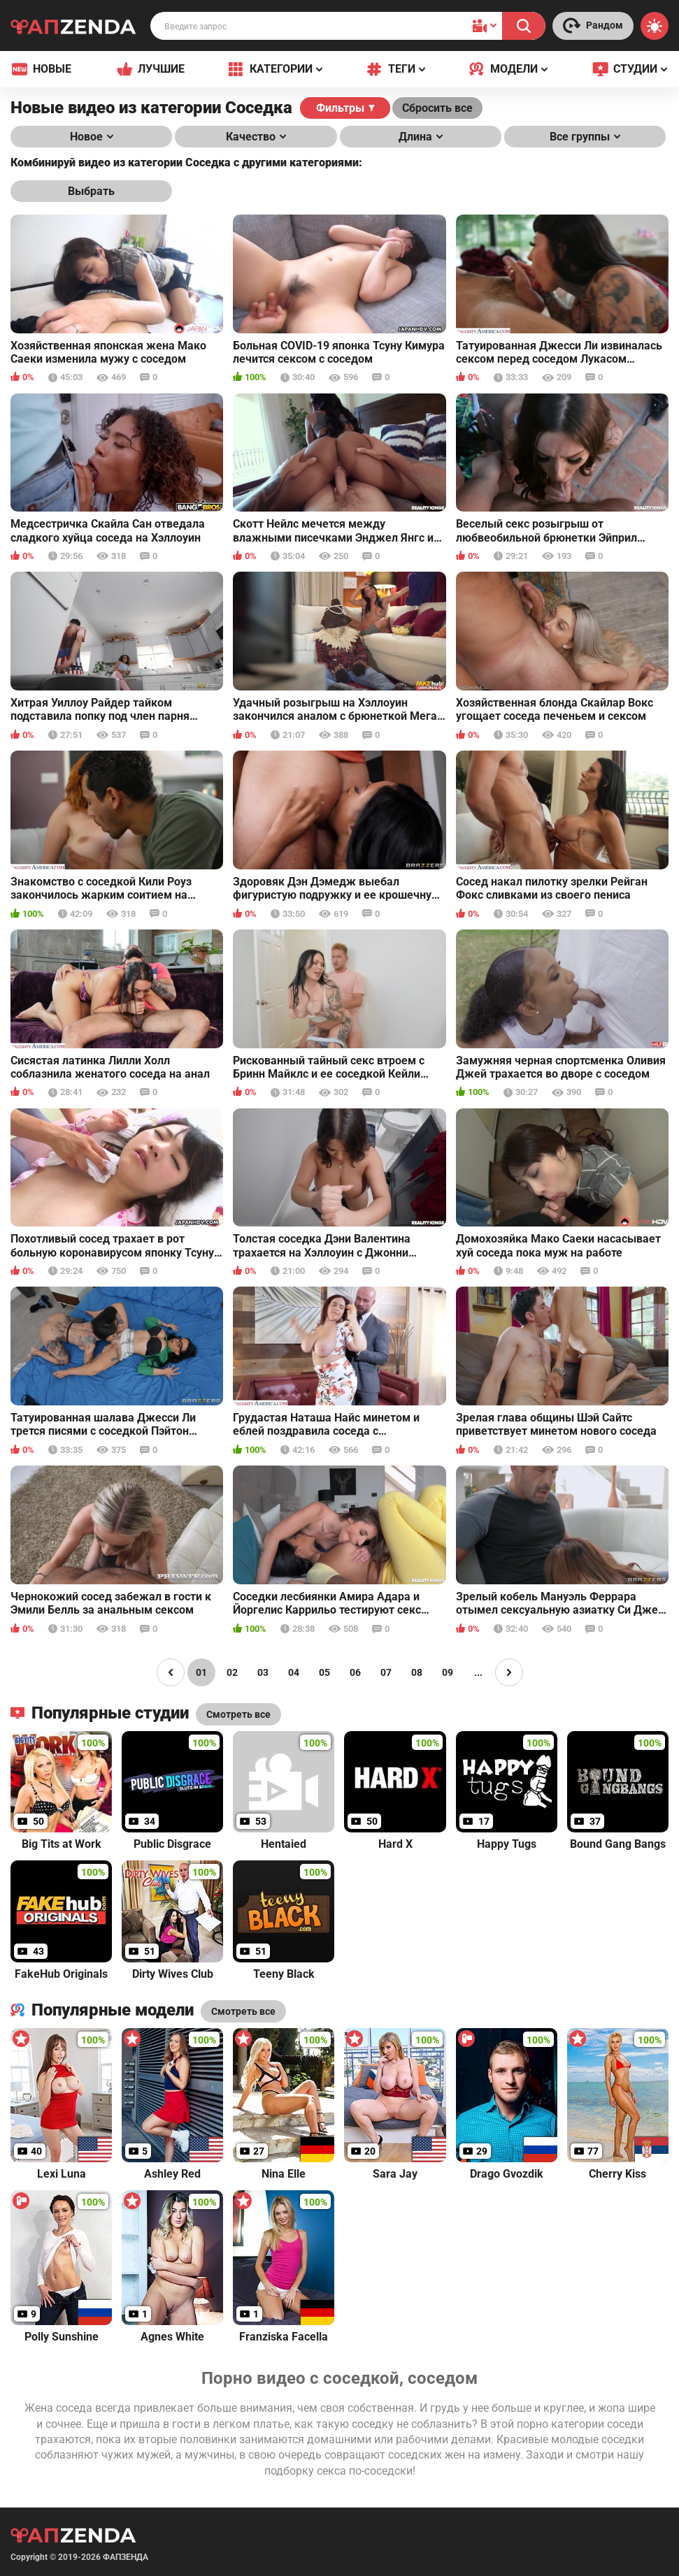  Describe the element at coordinates (243, 2011) in the screenshot. I see `Смотреть все` at that location.